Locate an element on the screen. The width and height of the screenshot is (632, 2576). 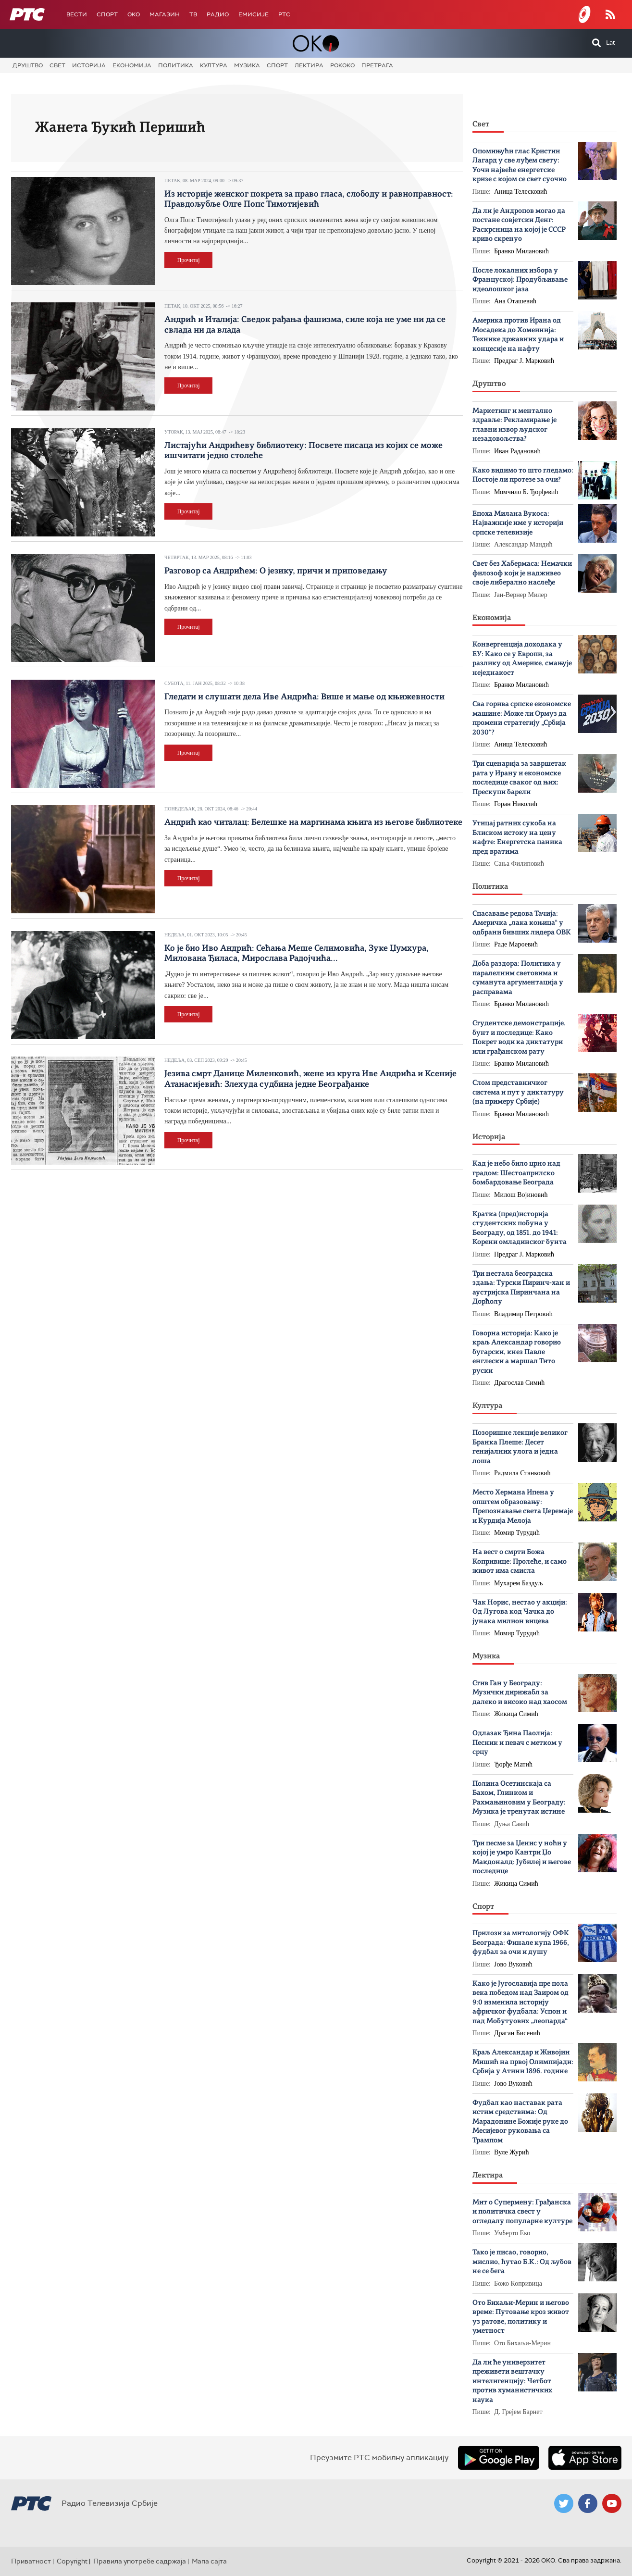
На вест о смрти Божa Копривице: Пролеће, и само живот има смисла is located at coordinates (519, 1562).